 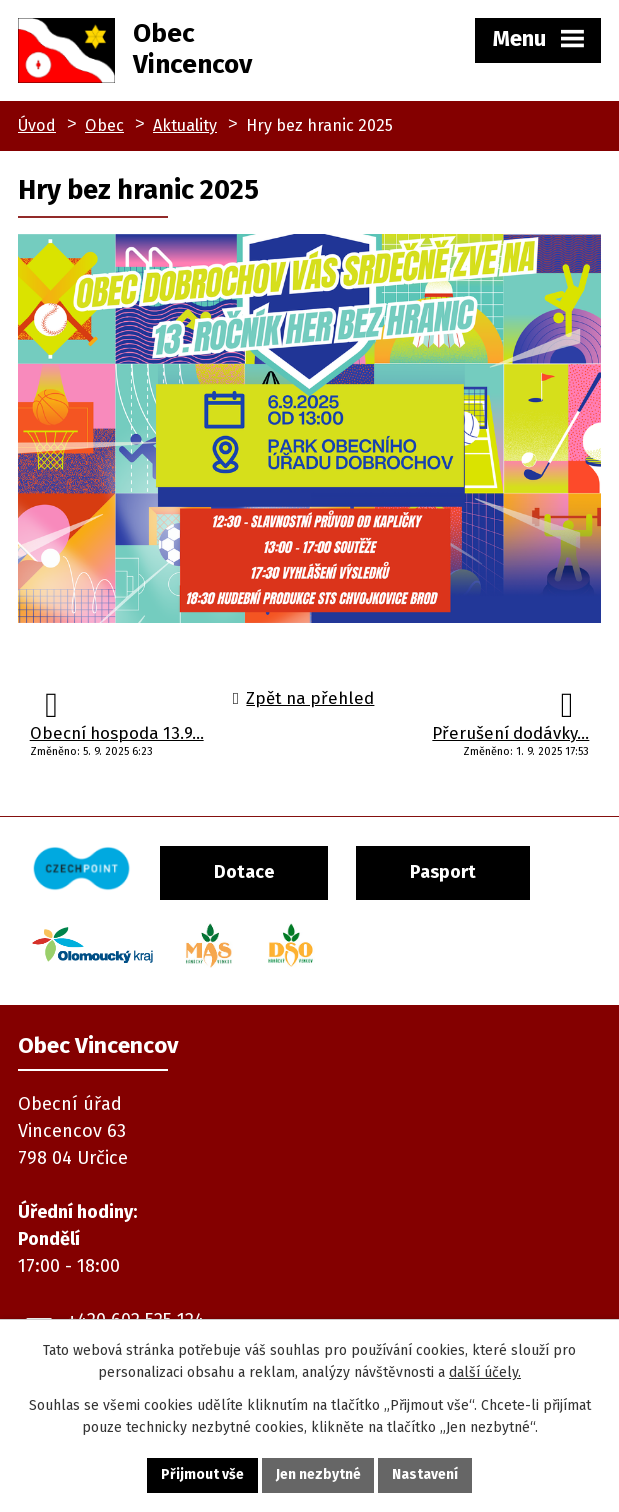 I want to click on další účely., so click(x=485, y=1372).